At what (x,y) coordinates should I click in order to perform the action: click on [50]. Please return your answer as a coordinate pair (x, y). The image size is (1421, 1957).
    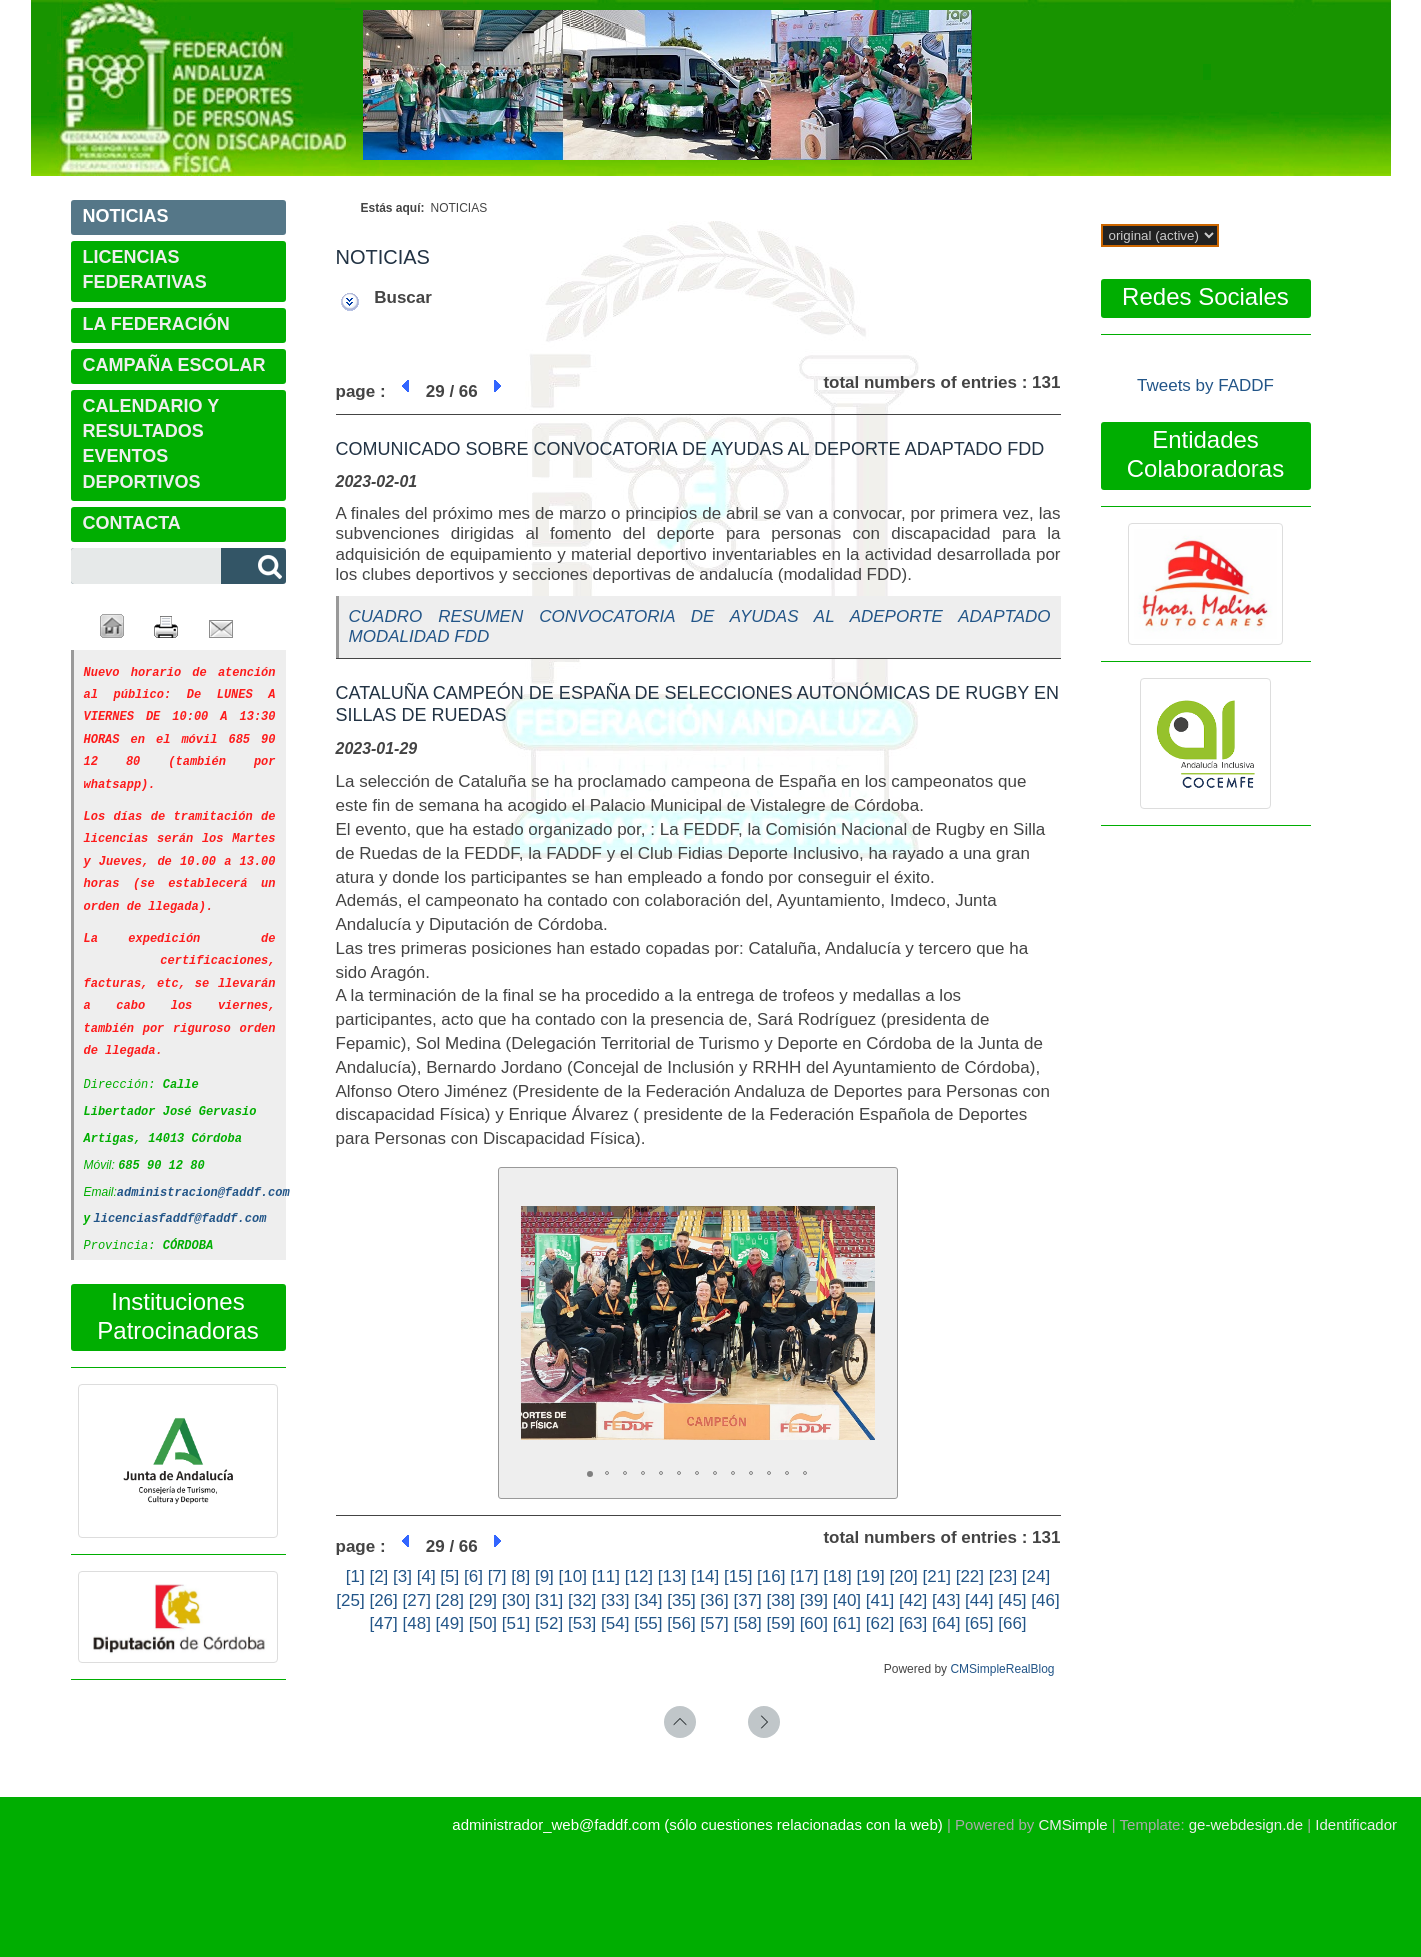
    Looking at the image, I should click on (483, 1623).